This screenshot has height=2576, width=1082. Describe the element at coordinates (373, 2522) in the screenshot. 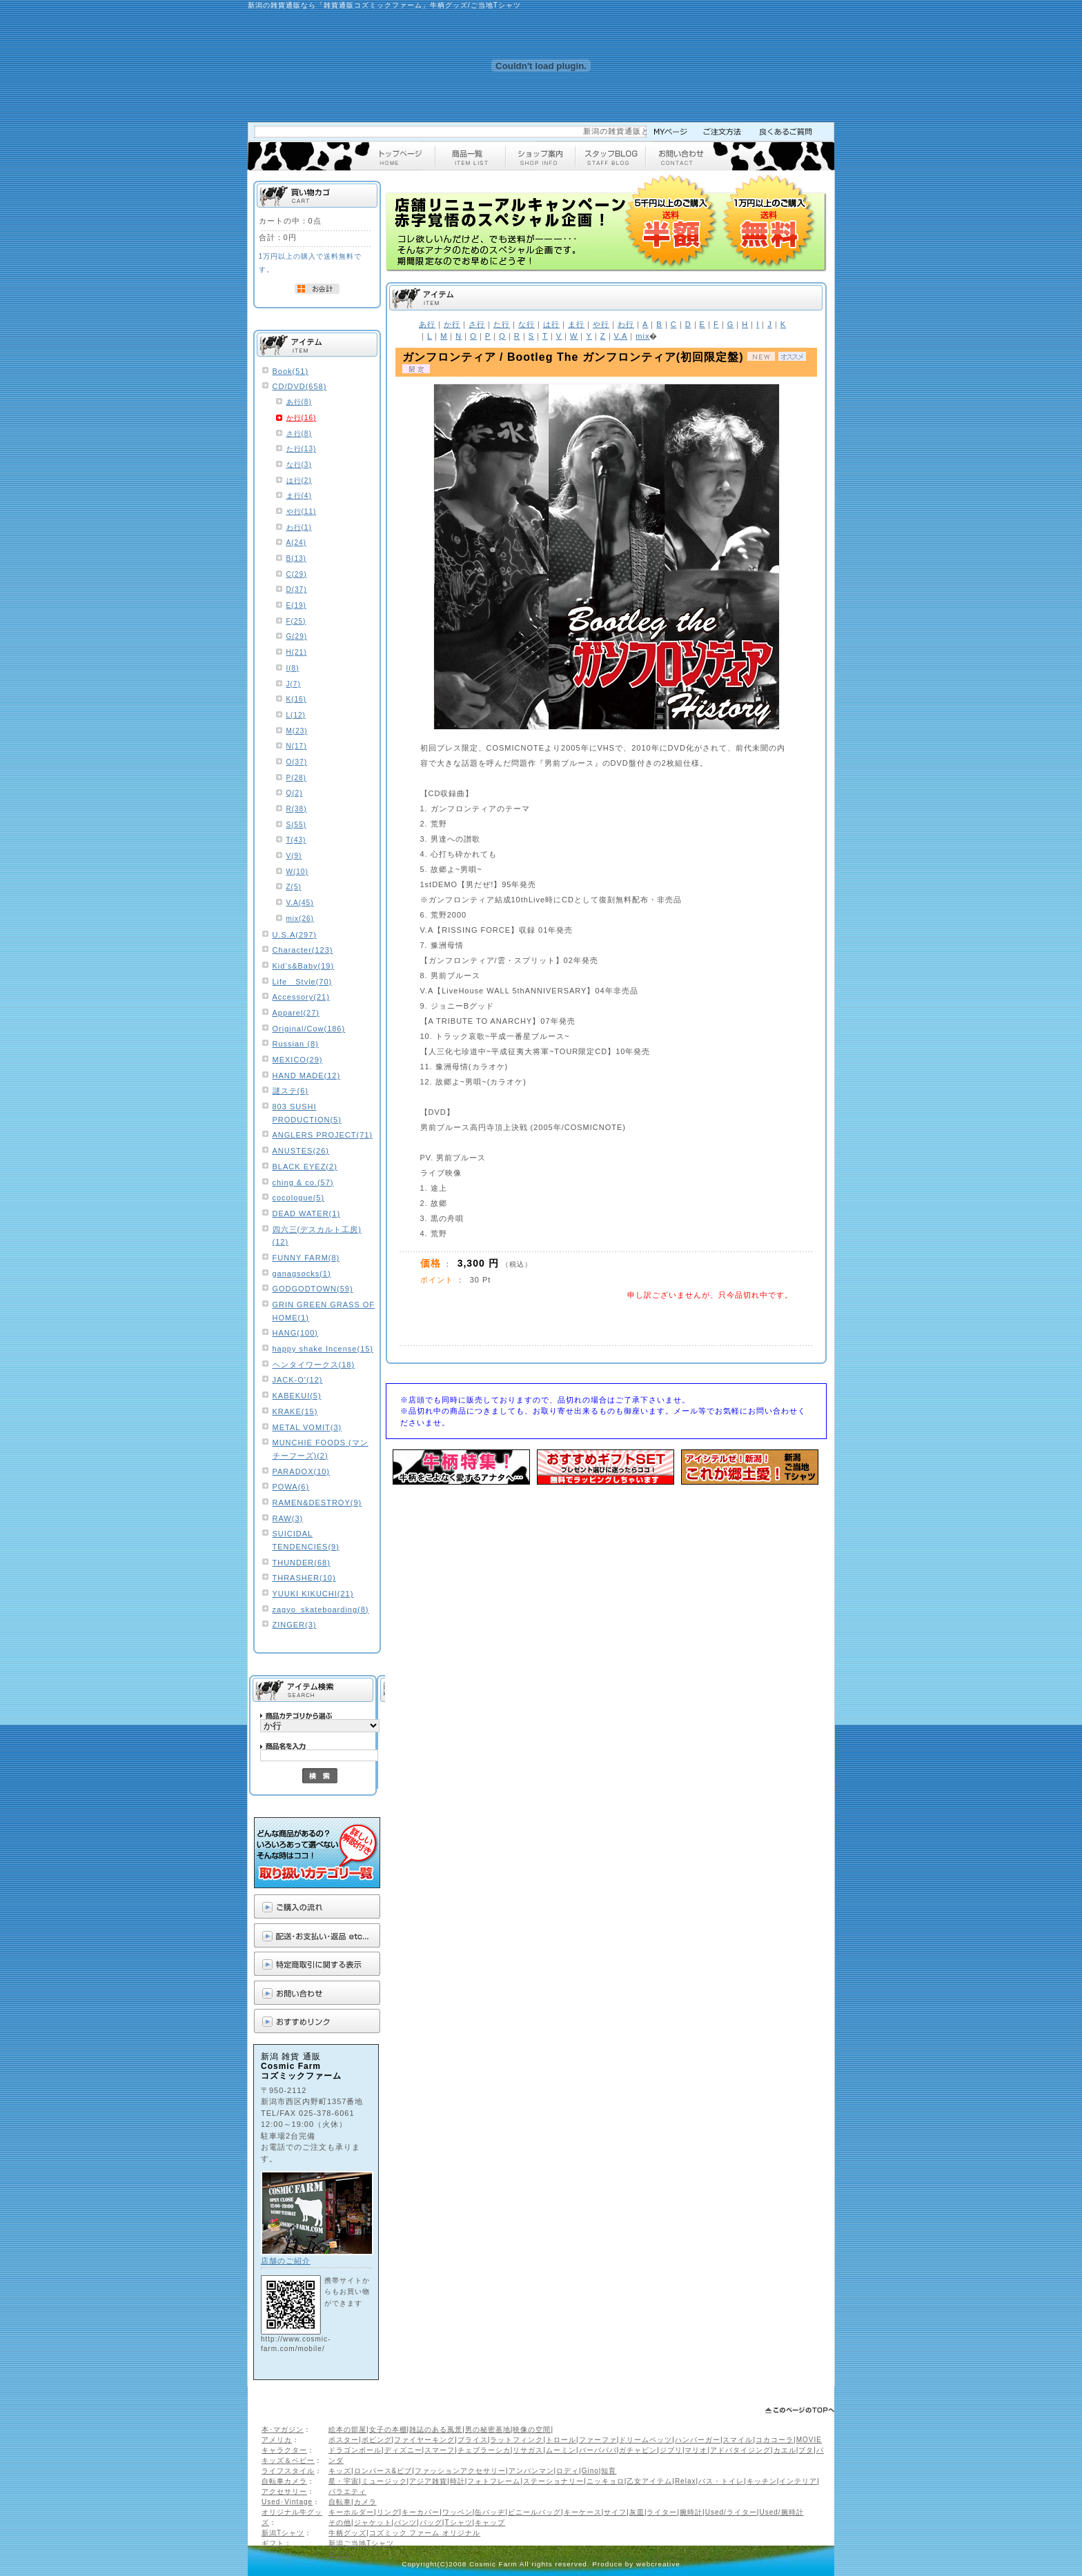

I see `ジャケット` at that location.